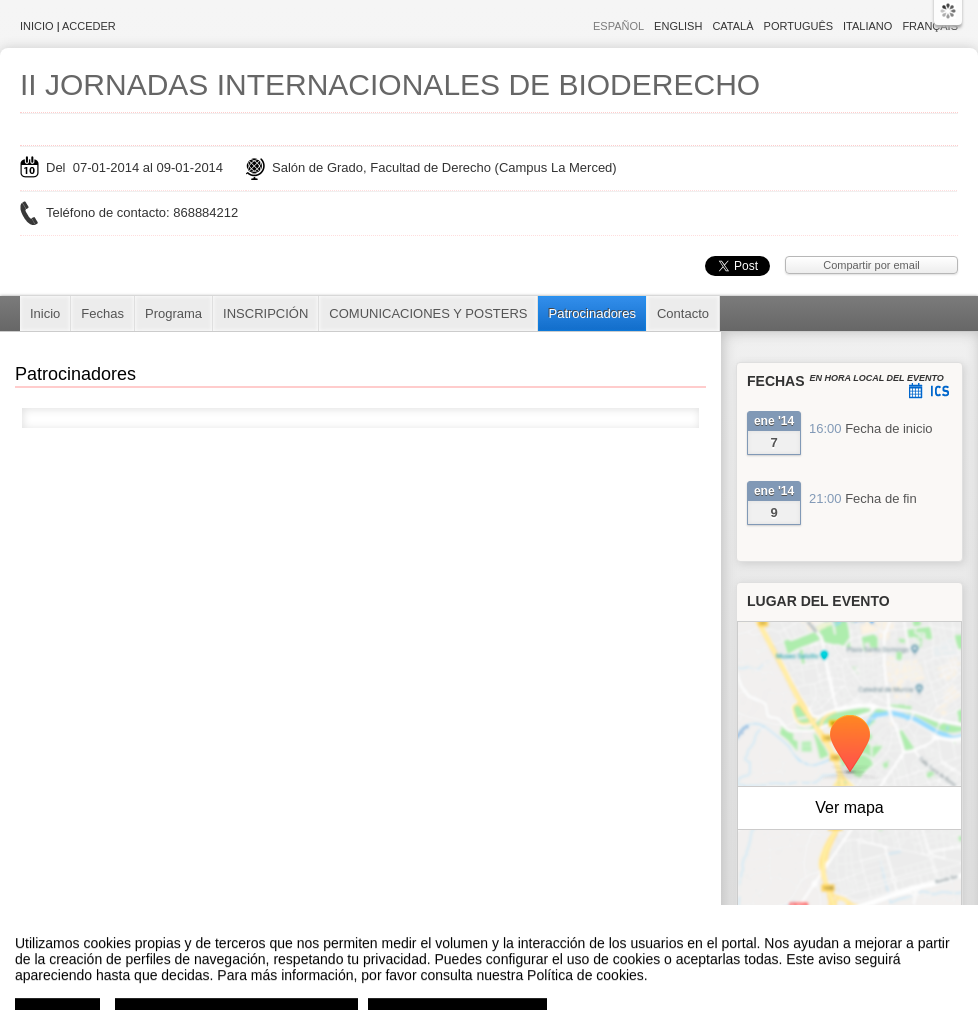 This screenshot has height=1010, width=978. I want to click on Compartir por email, so click(871, 265).